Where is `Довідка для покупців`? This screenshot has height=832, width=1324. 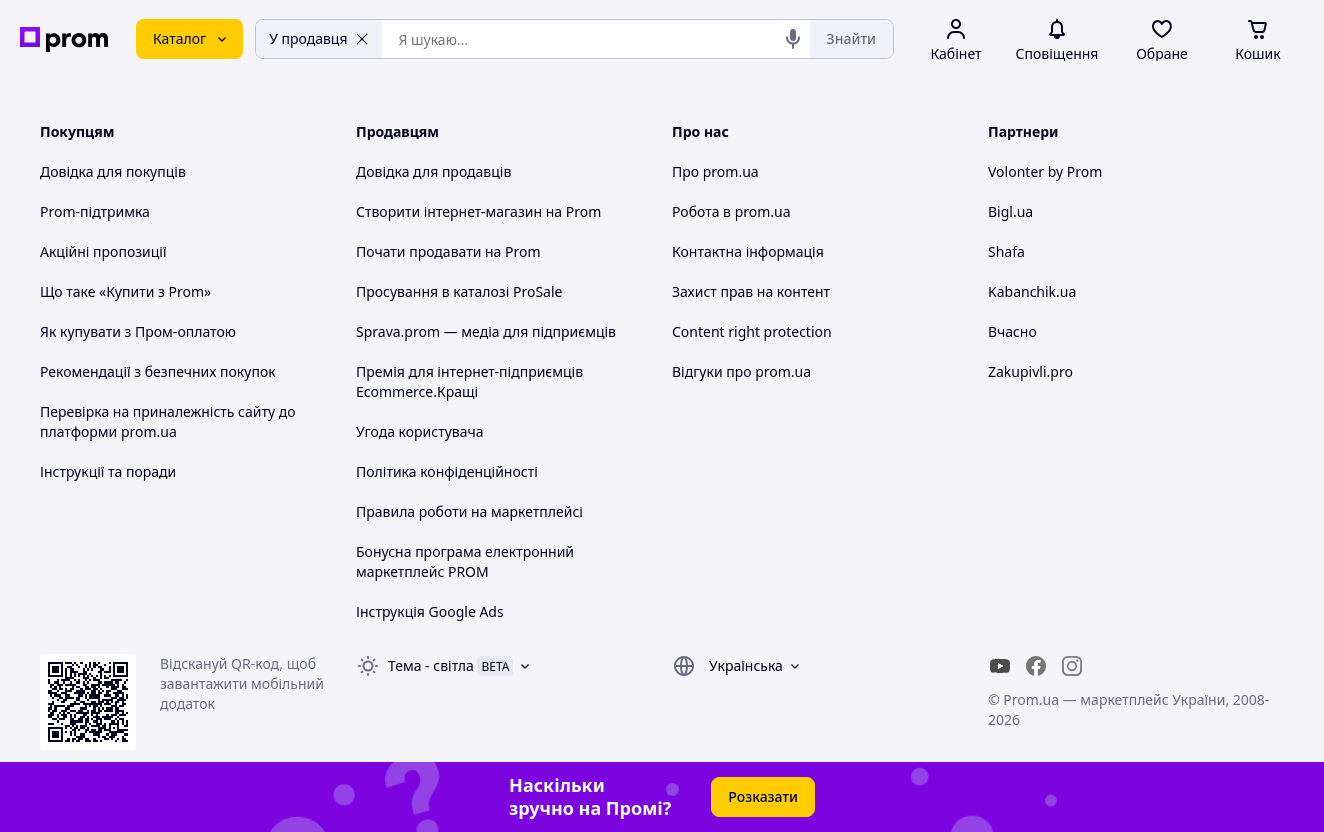 Довідка для покупців is located at coordinates (113, 171).